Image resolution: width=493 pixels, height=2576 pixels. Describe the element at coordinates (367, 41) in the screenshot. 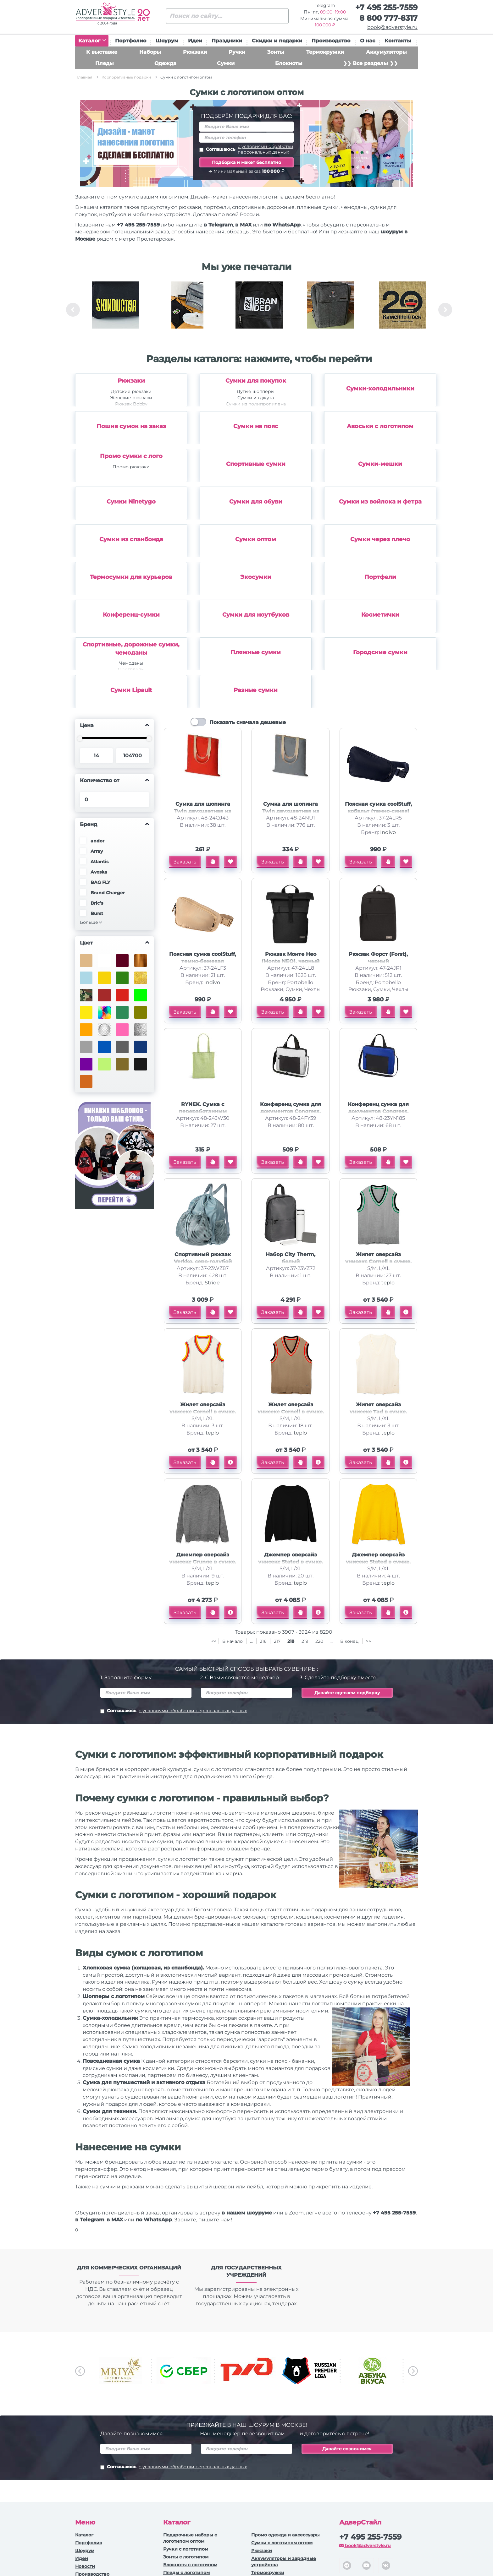

I see `О нас` at that location.